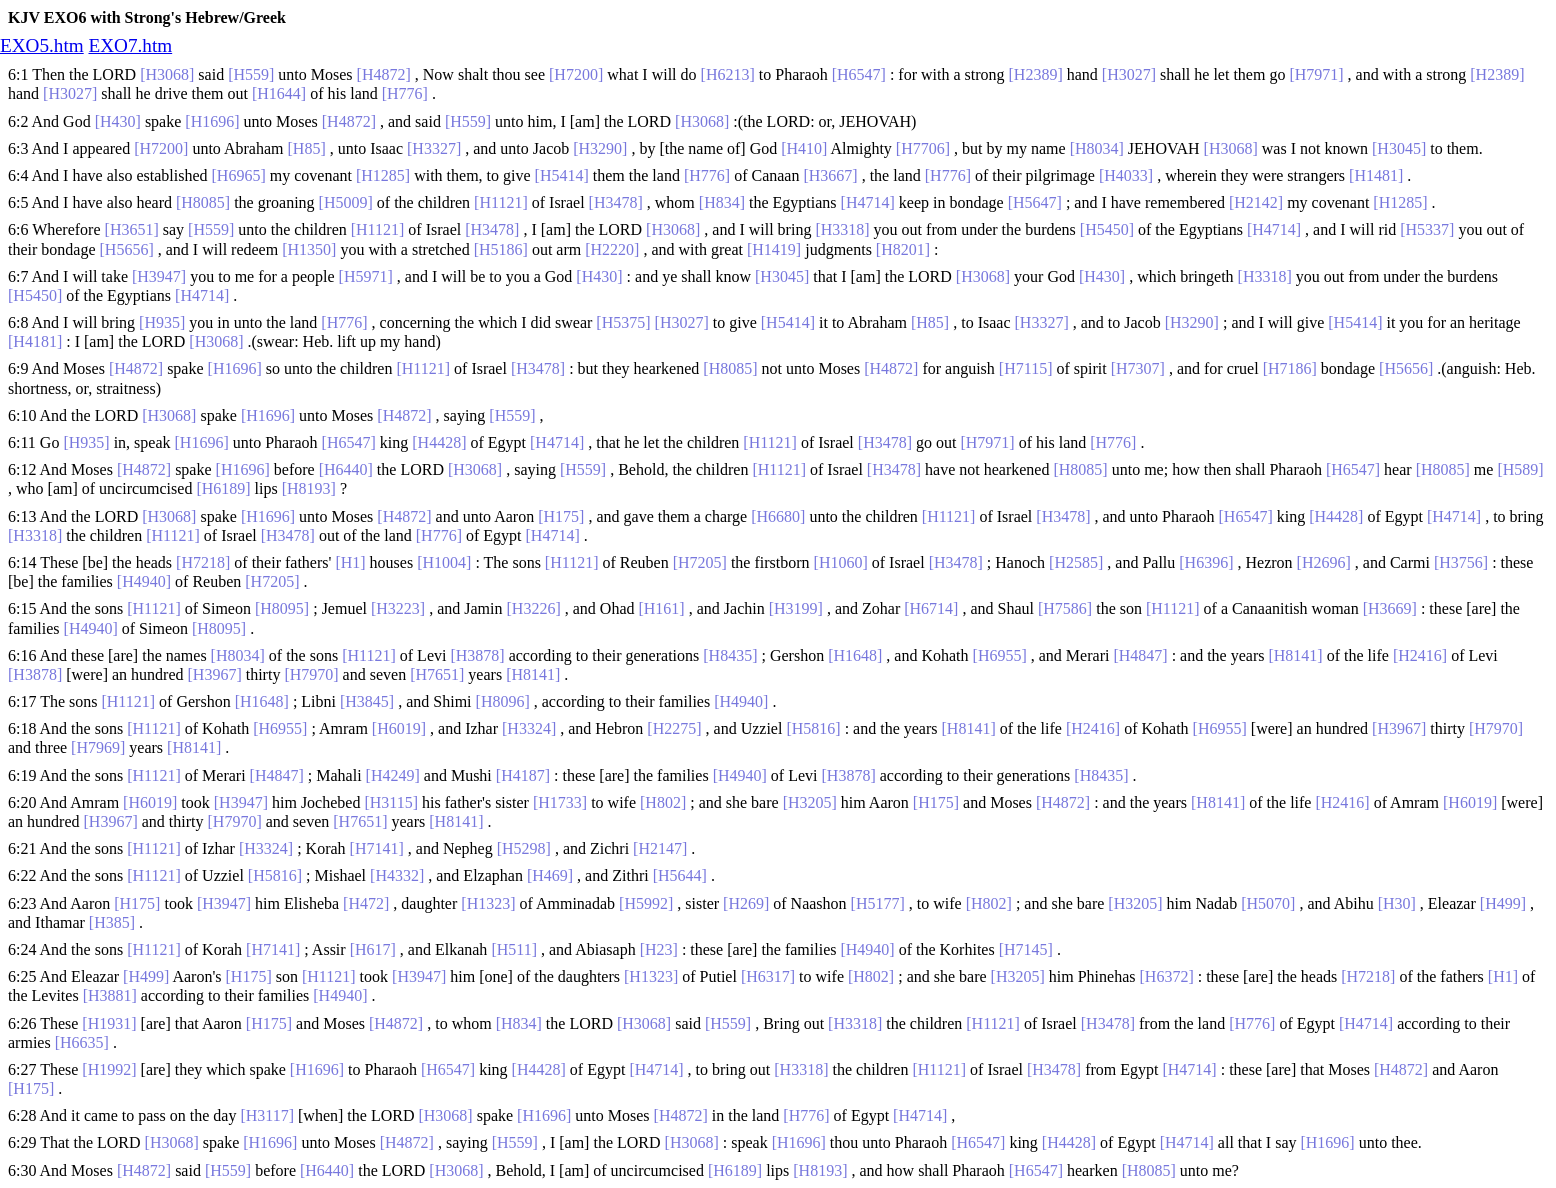  I want to click on [H5450], so click(1107, 229).